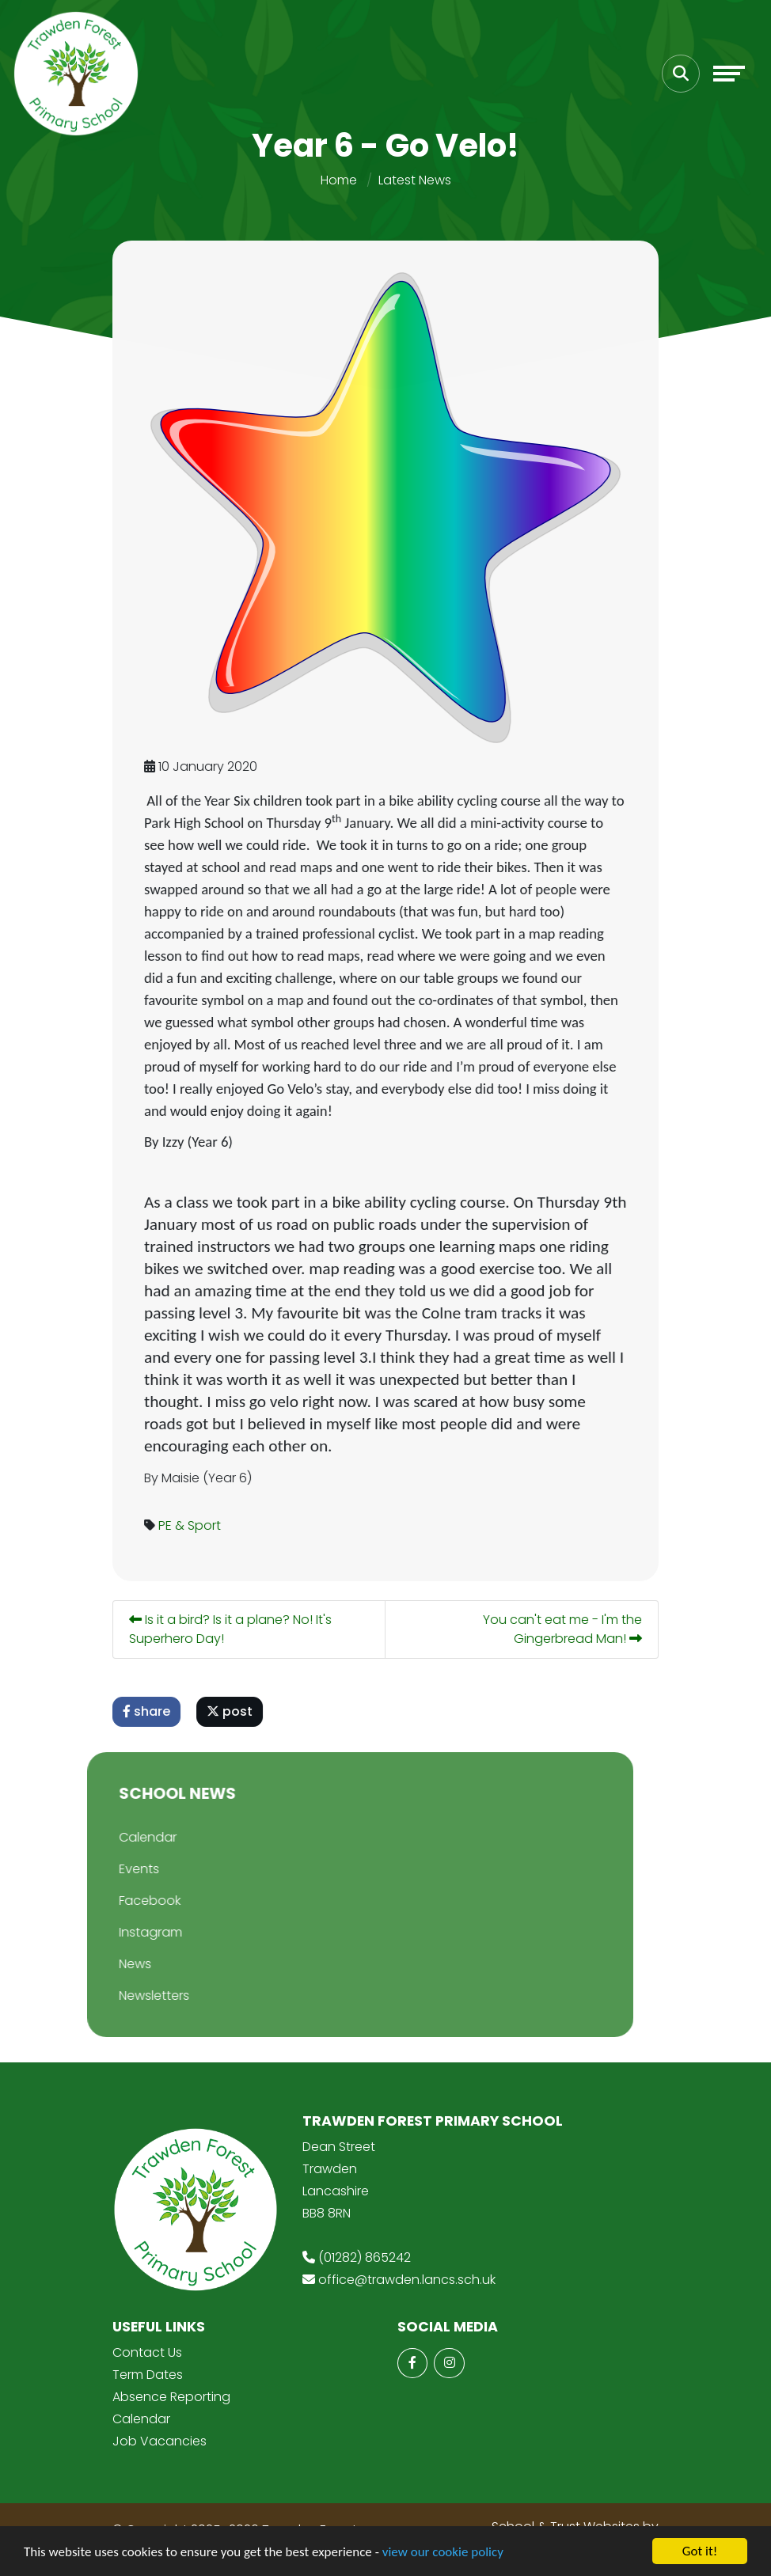 The image size is (771, 2576). Describe the element at coordinates (339, 180) in the screenshot. I see `Home` at that location.